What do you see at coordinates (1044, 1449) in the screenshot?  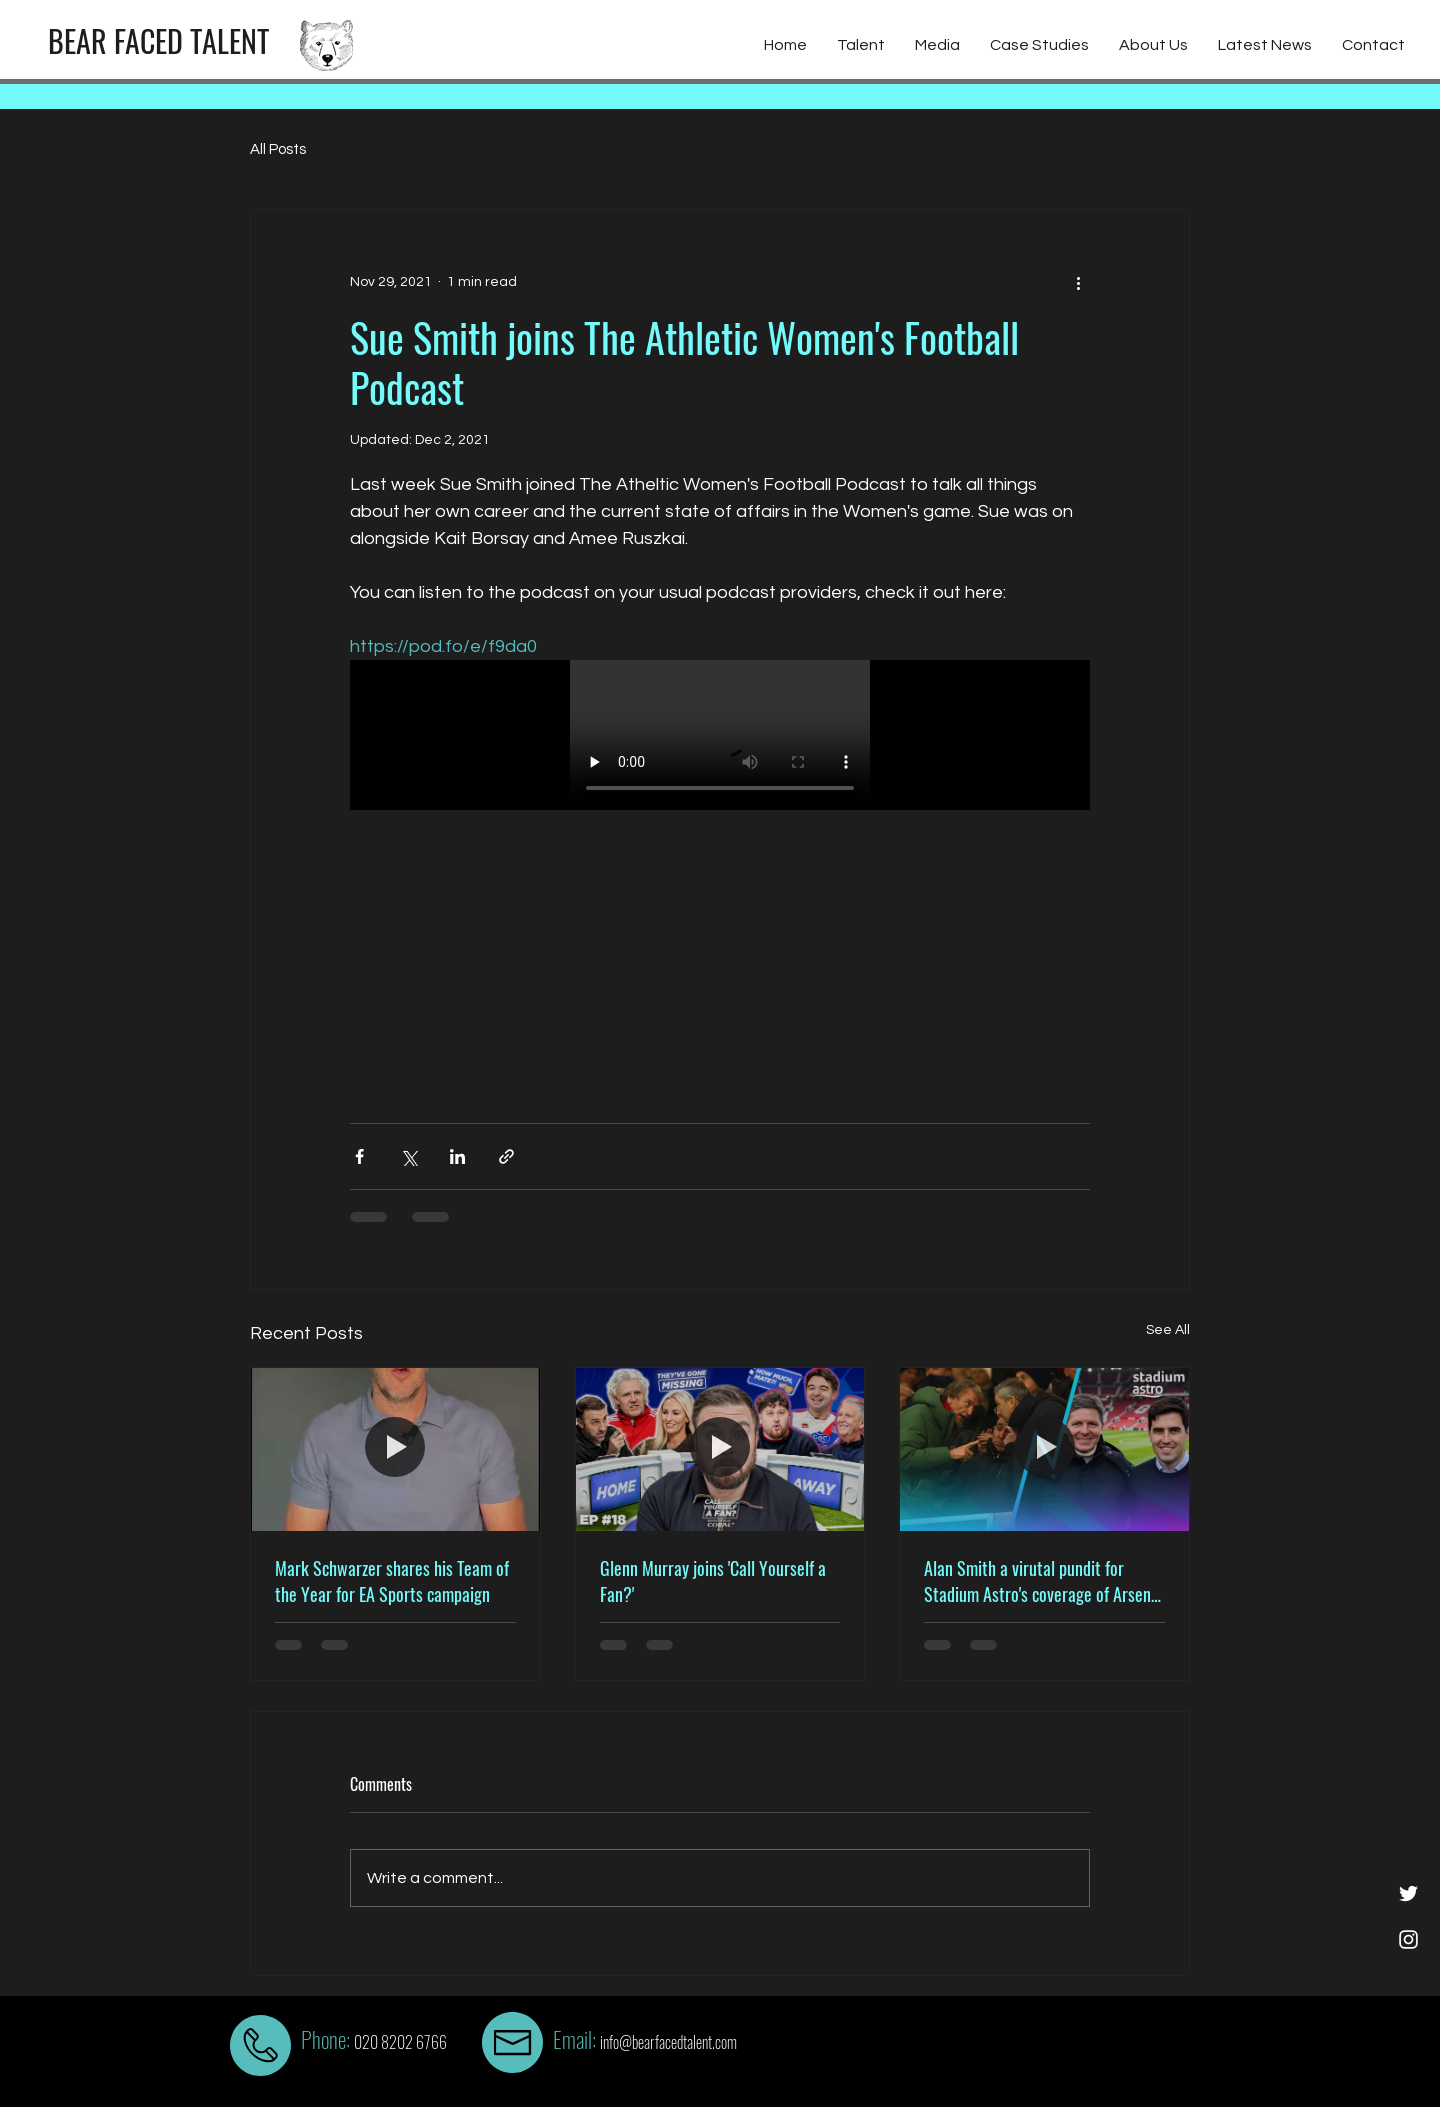 I see `[Alan Smith a virutal pundit for Stadium Astro's coverage of Arsenal vs Liverpool]` at bounding box center [1044, 1449].